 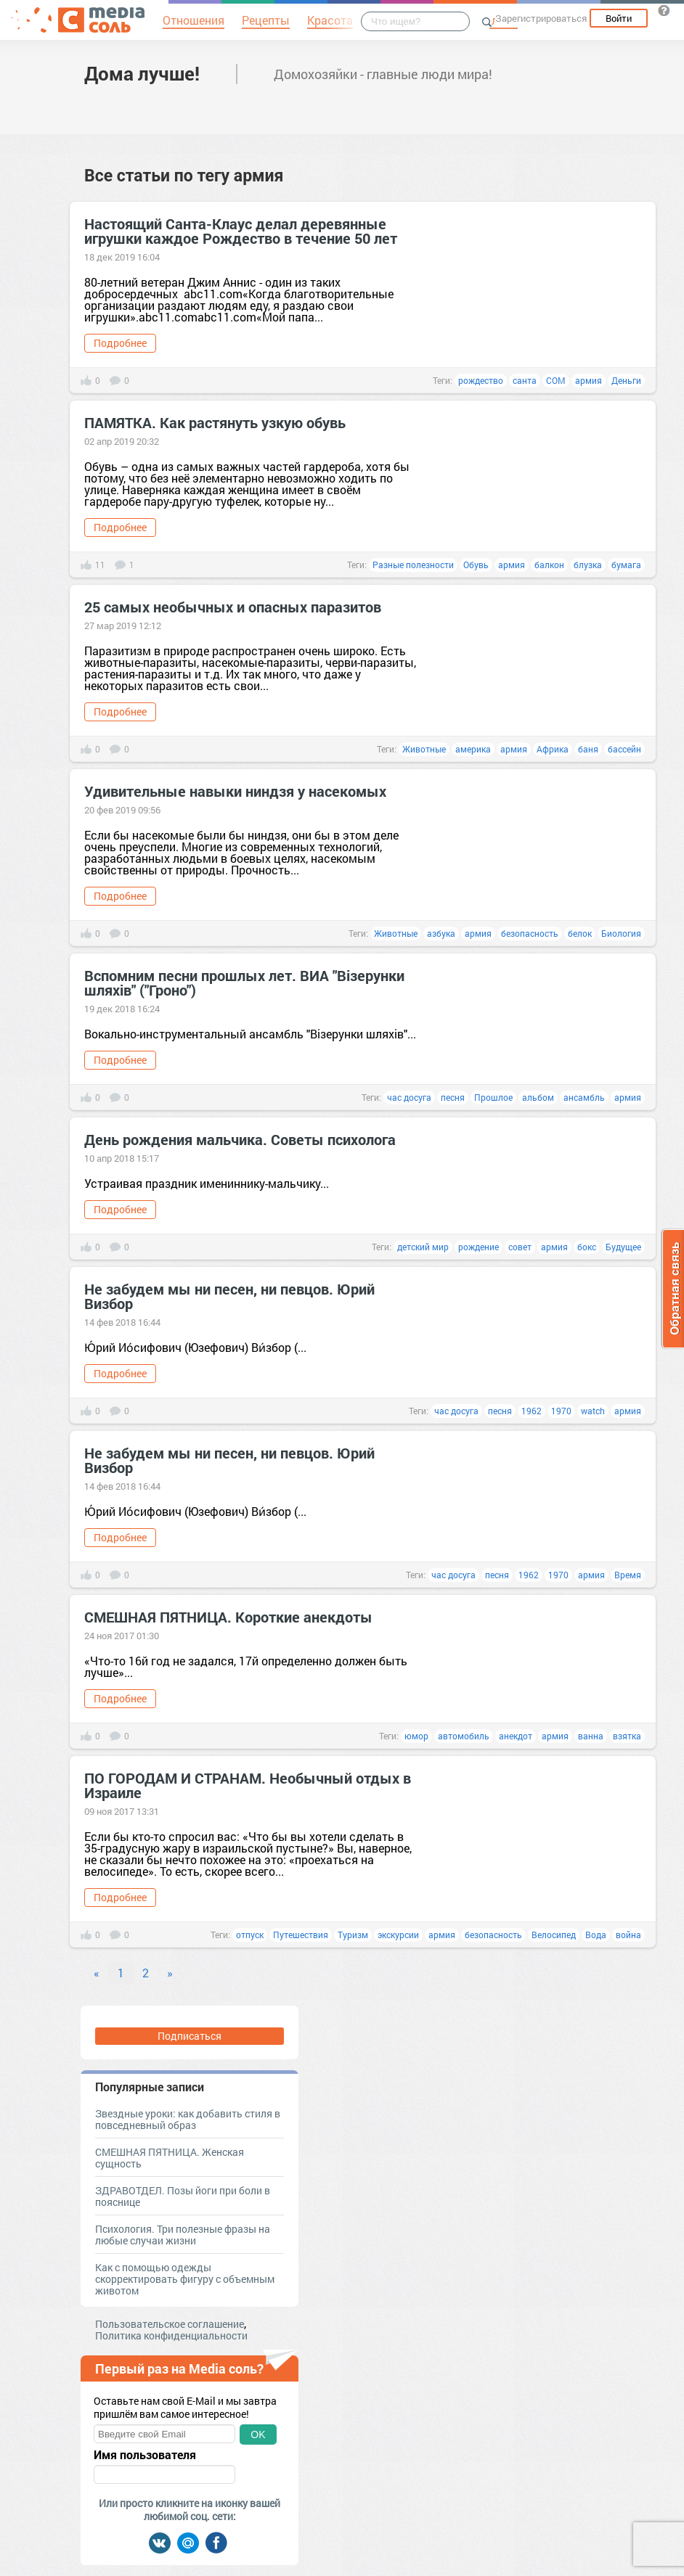 I want to click on Вспомним песни прошлых лет. ВИА "Вiзерунки шляхiв" ("Гроно"), so click(x=244, y=982).